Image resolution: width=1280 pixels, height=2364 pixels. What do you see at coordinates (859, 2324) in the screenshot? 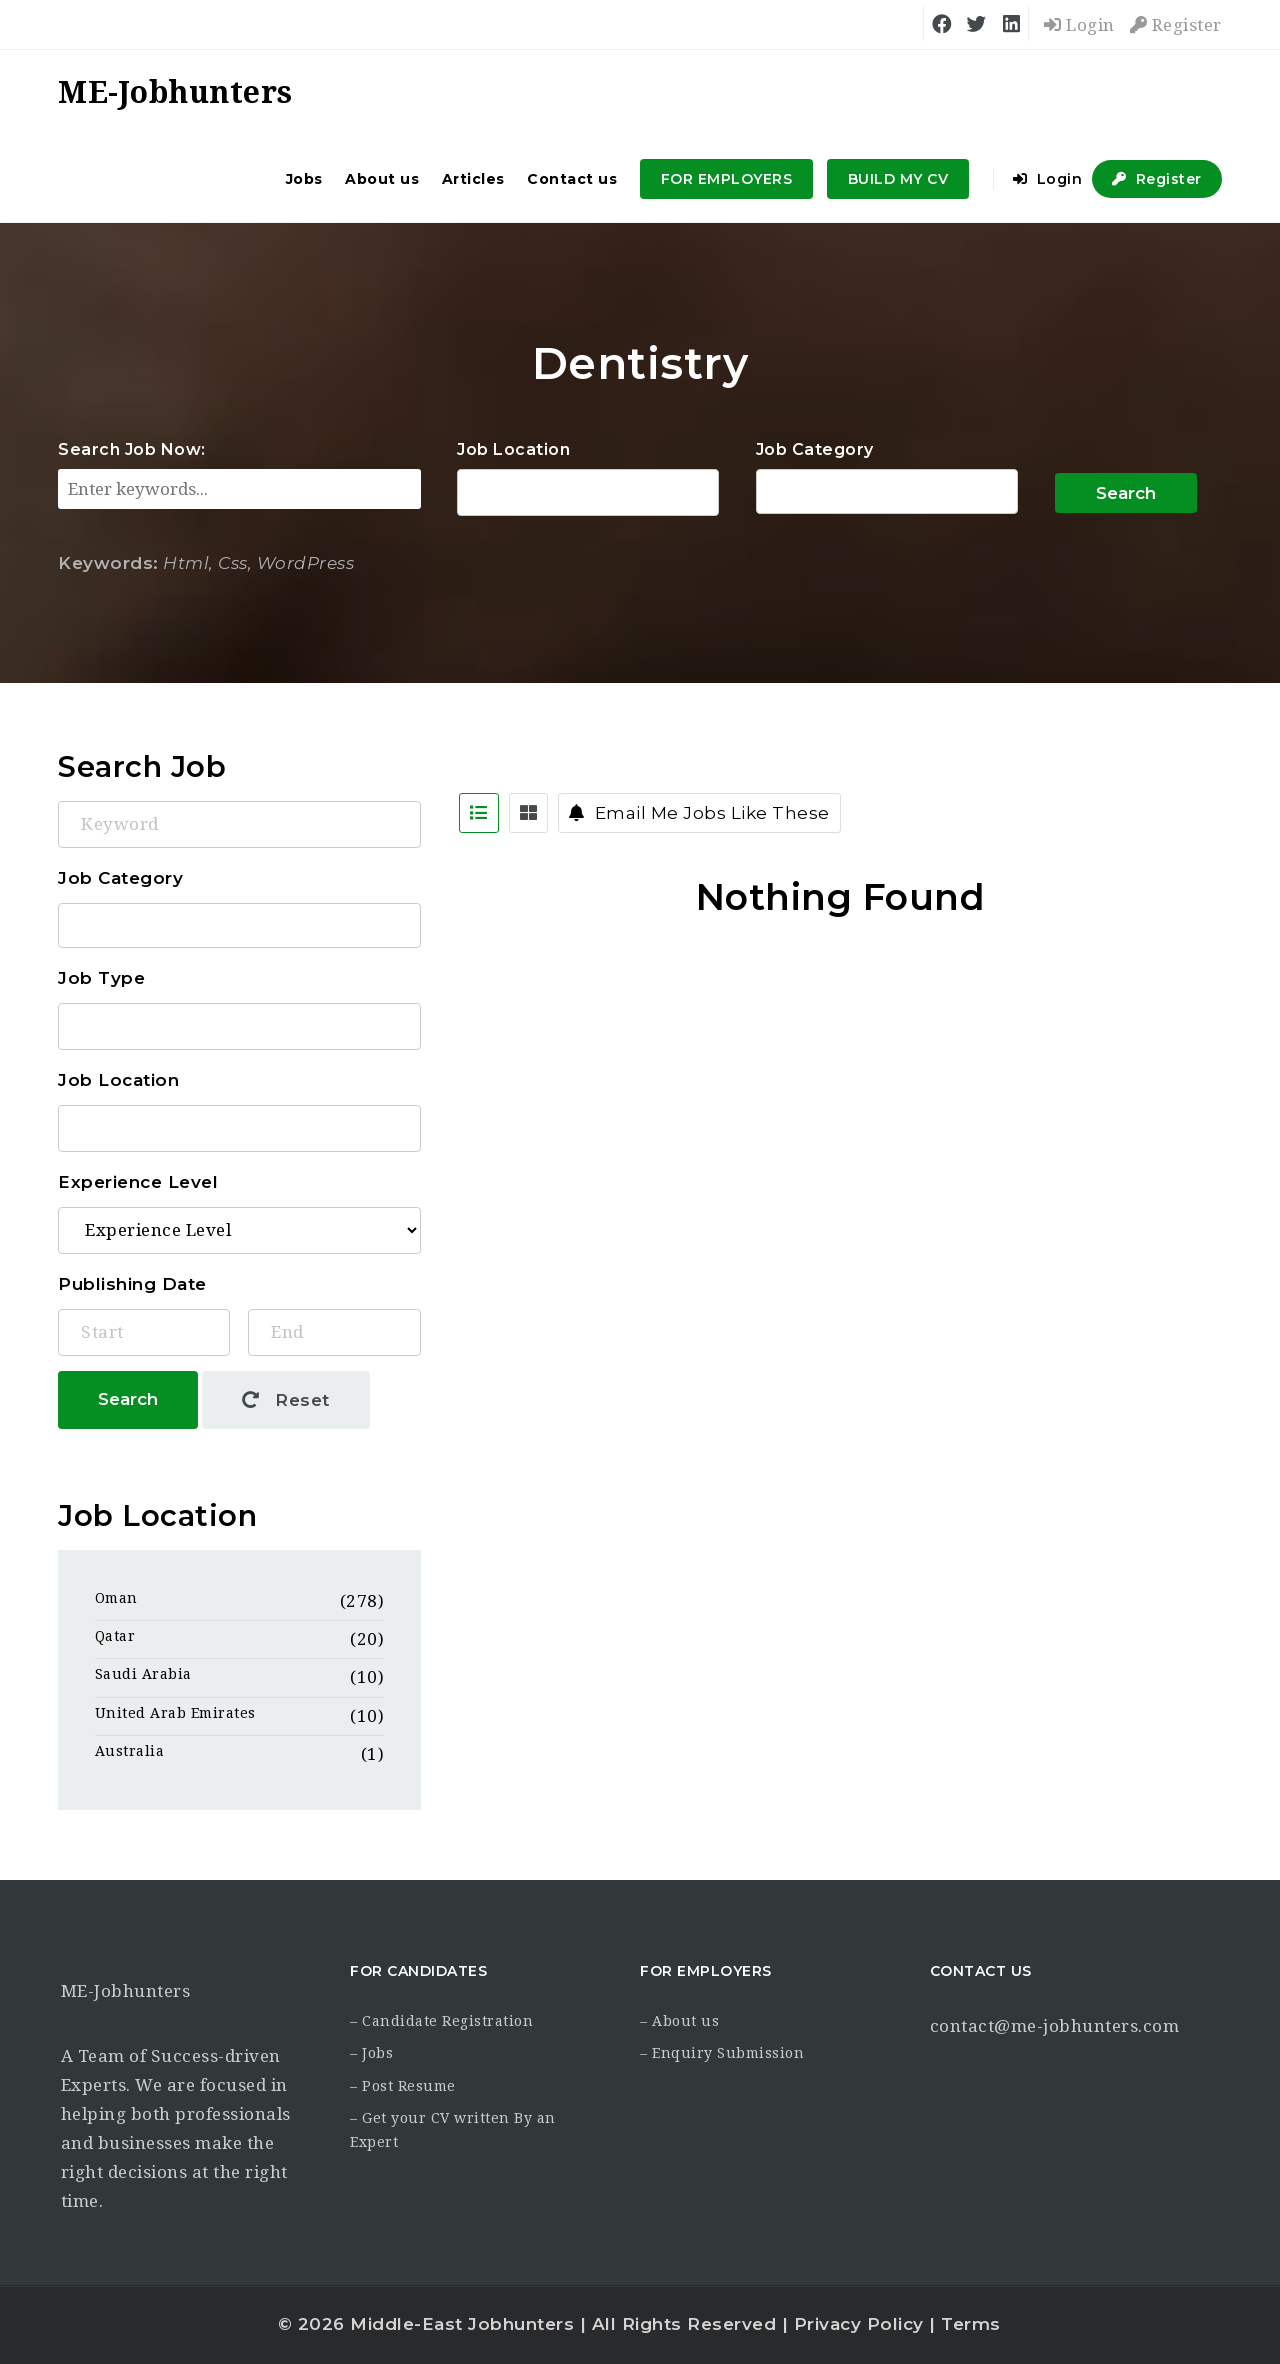
I see `Privacy Policy` at bounding box center [859, 2324].